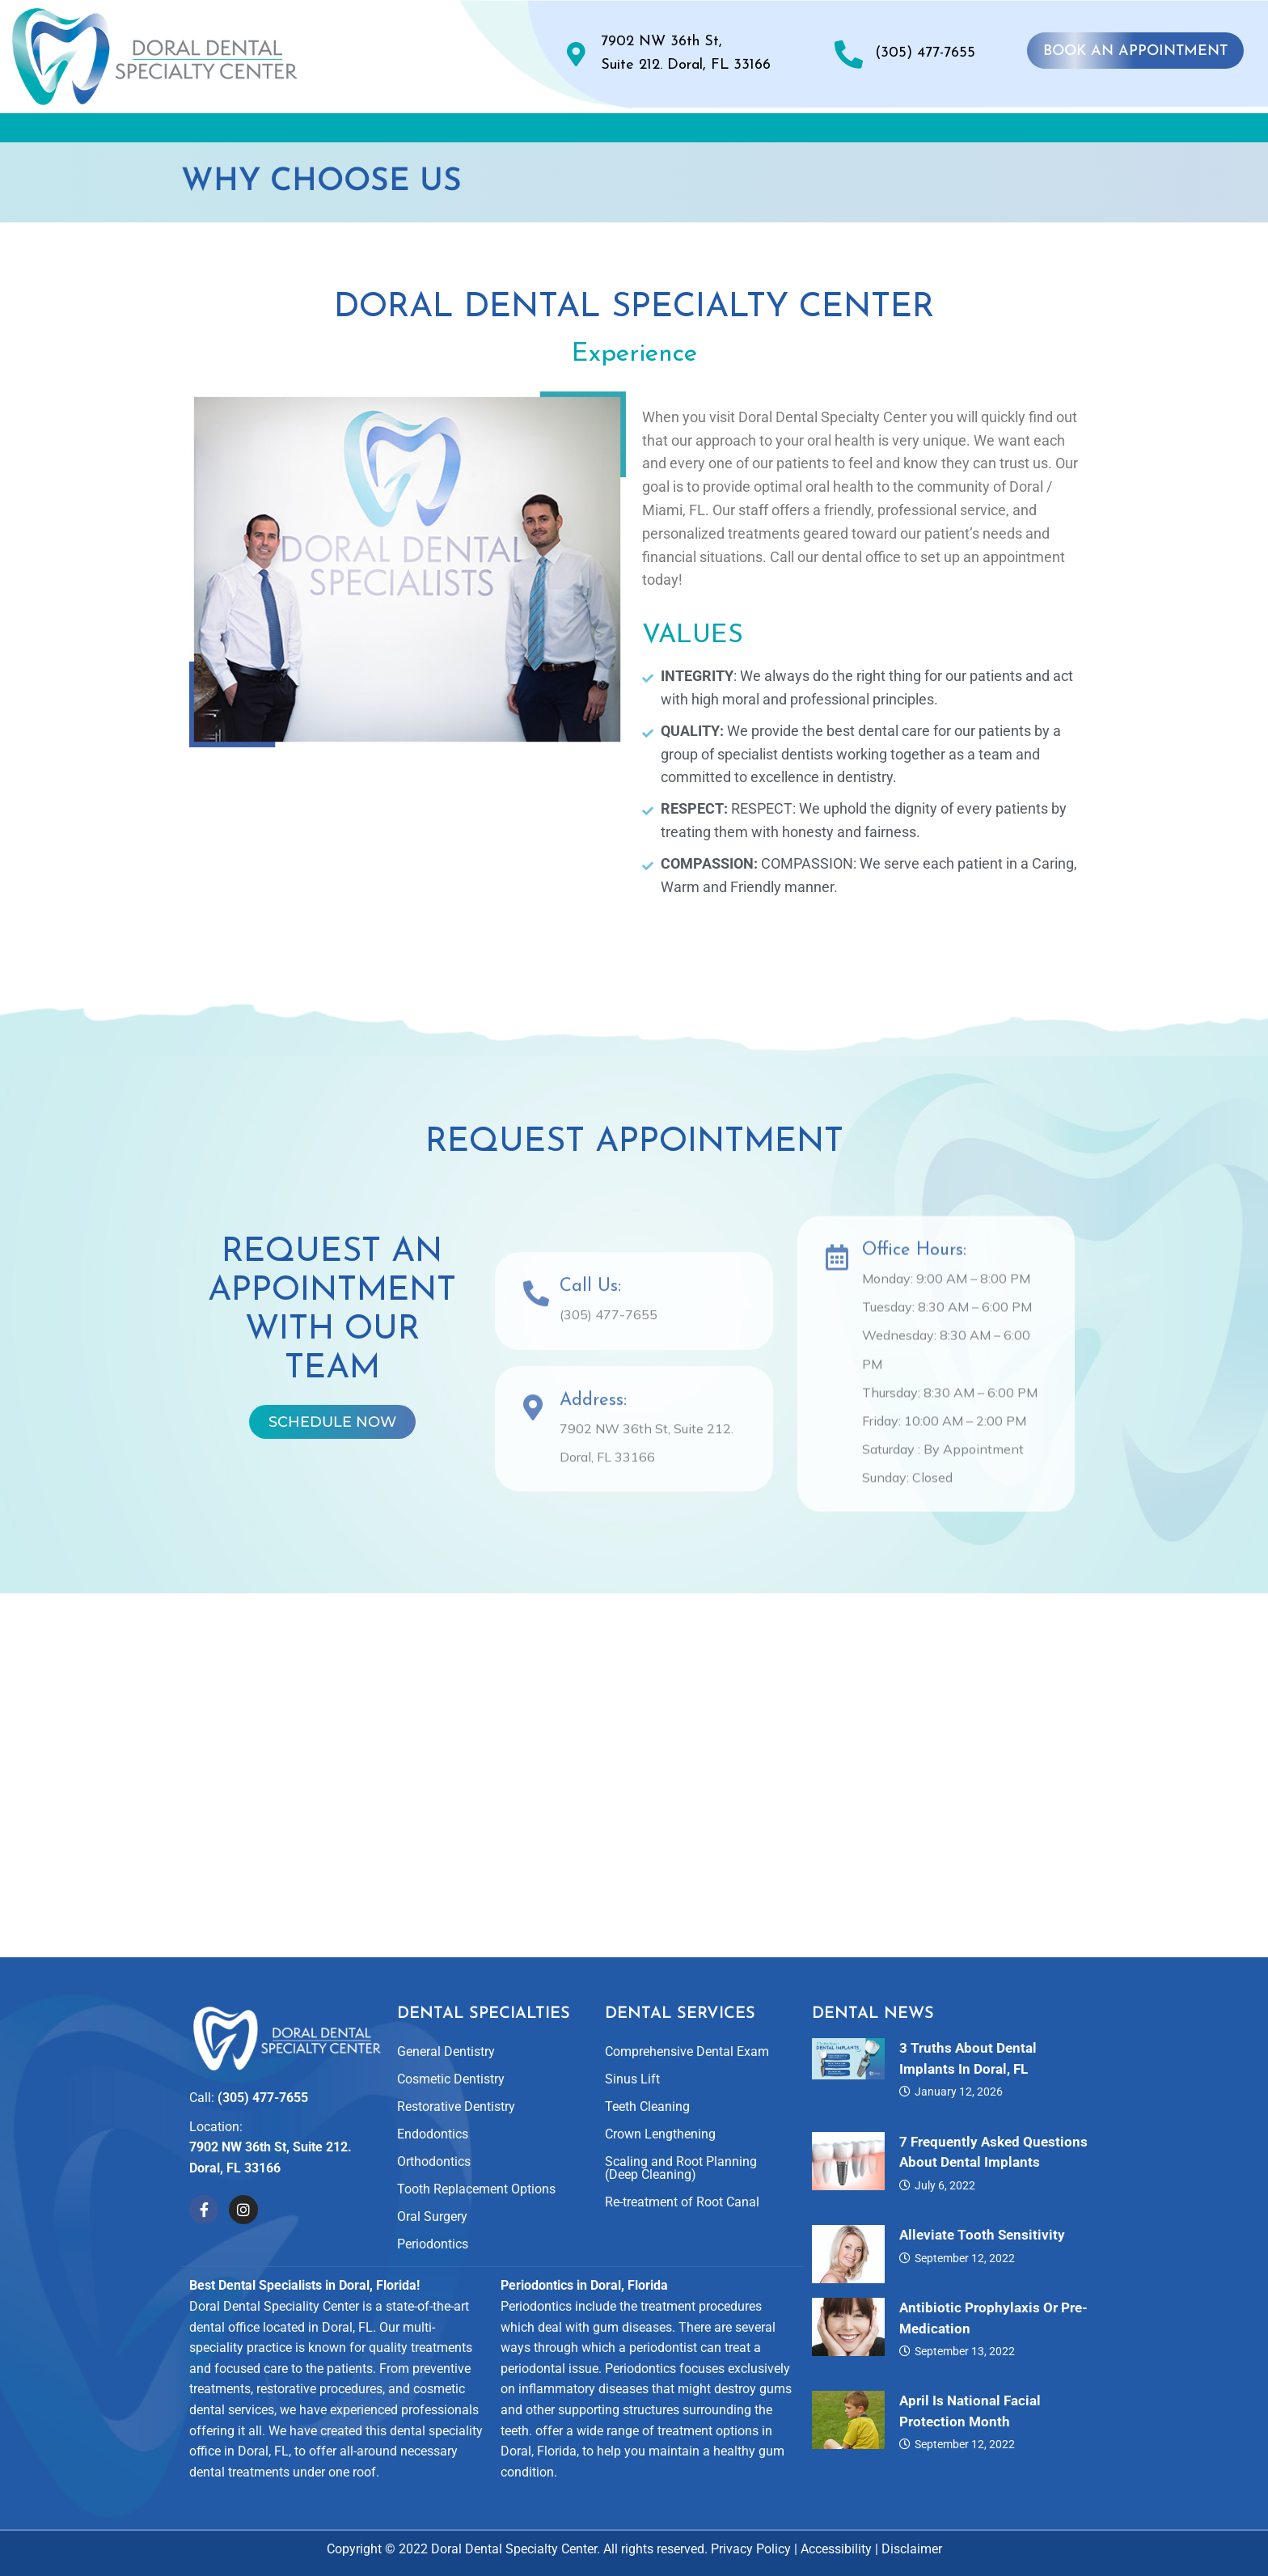 The height and width of the screenshot is (2576, 1268). I want to click on 7 Frequently Asked Questions About Dental Implants, so click(993, 2152).